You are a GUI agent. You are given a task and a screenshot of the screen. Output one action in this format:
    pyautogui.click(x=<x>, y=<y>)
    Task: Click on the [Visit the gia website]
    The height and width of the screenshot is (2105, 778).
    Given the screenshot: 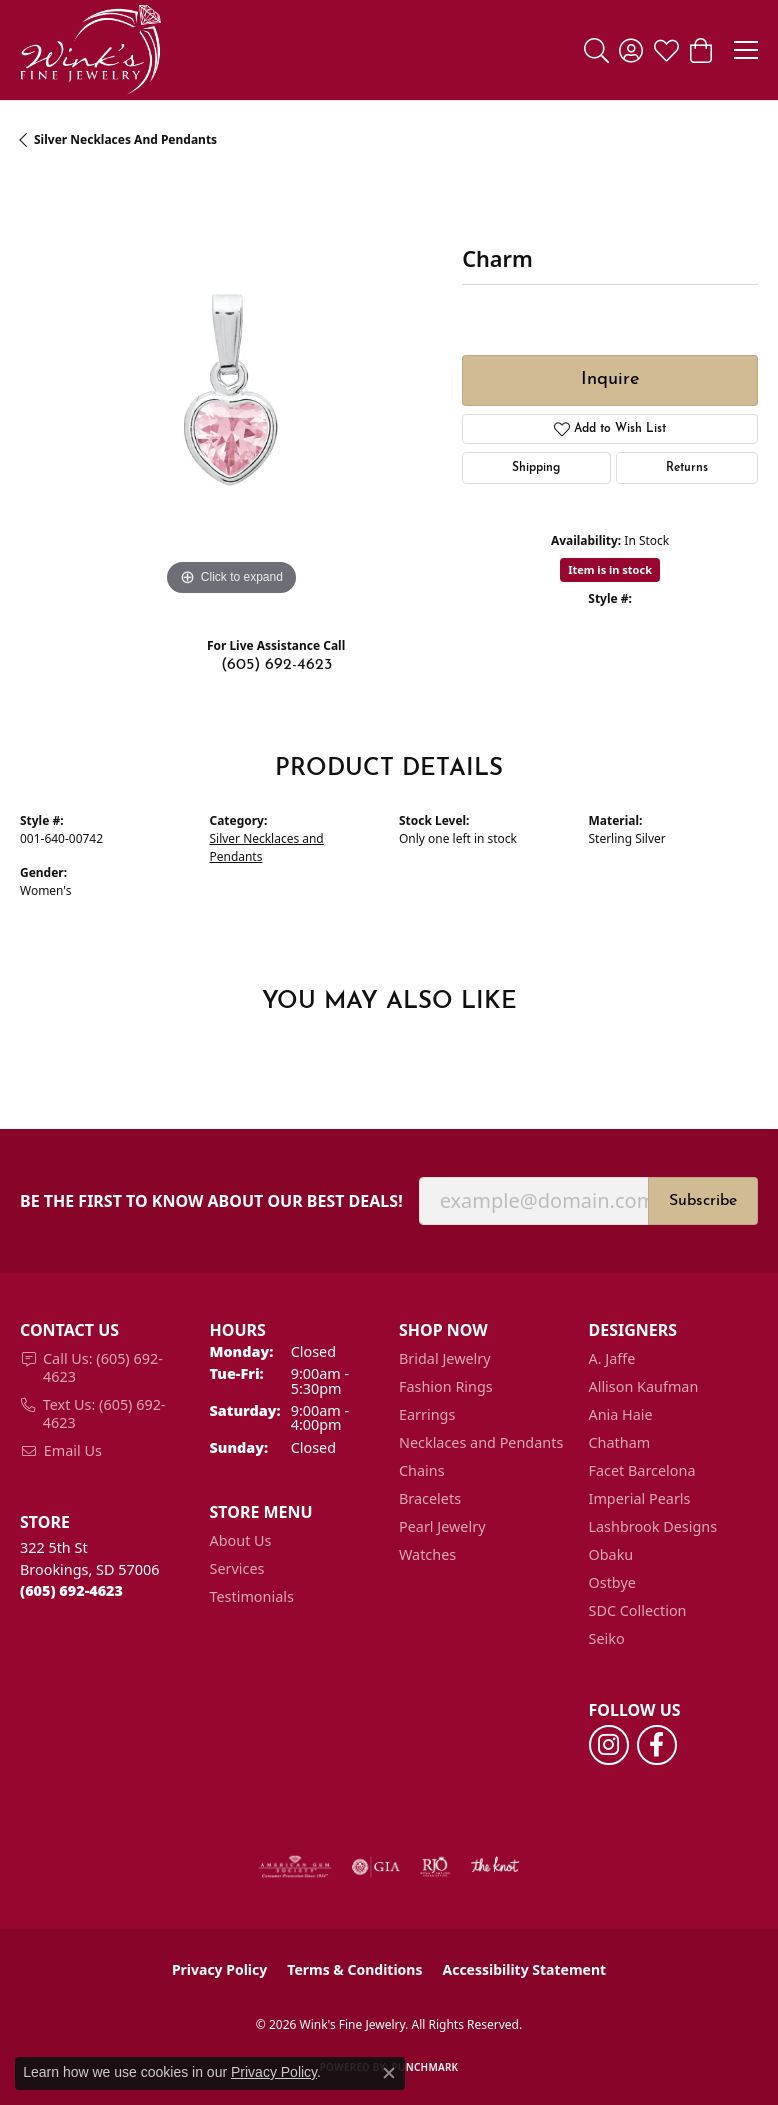 What is the action you would take?
    pyautogui.click(x=376, y=1867)
    